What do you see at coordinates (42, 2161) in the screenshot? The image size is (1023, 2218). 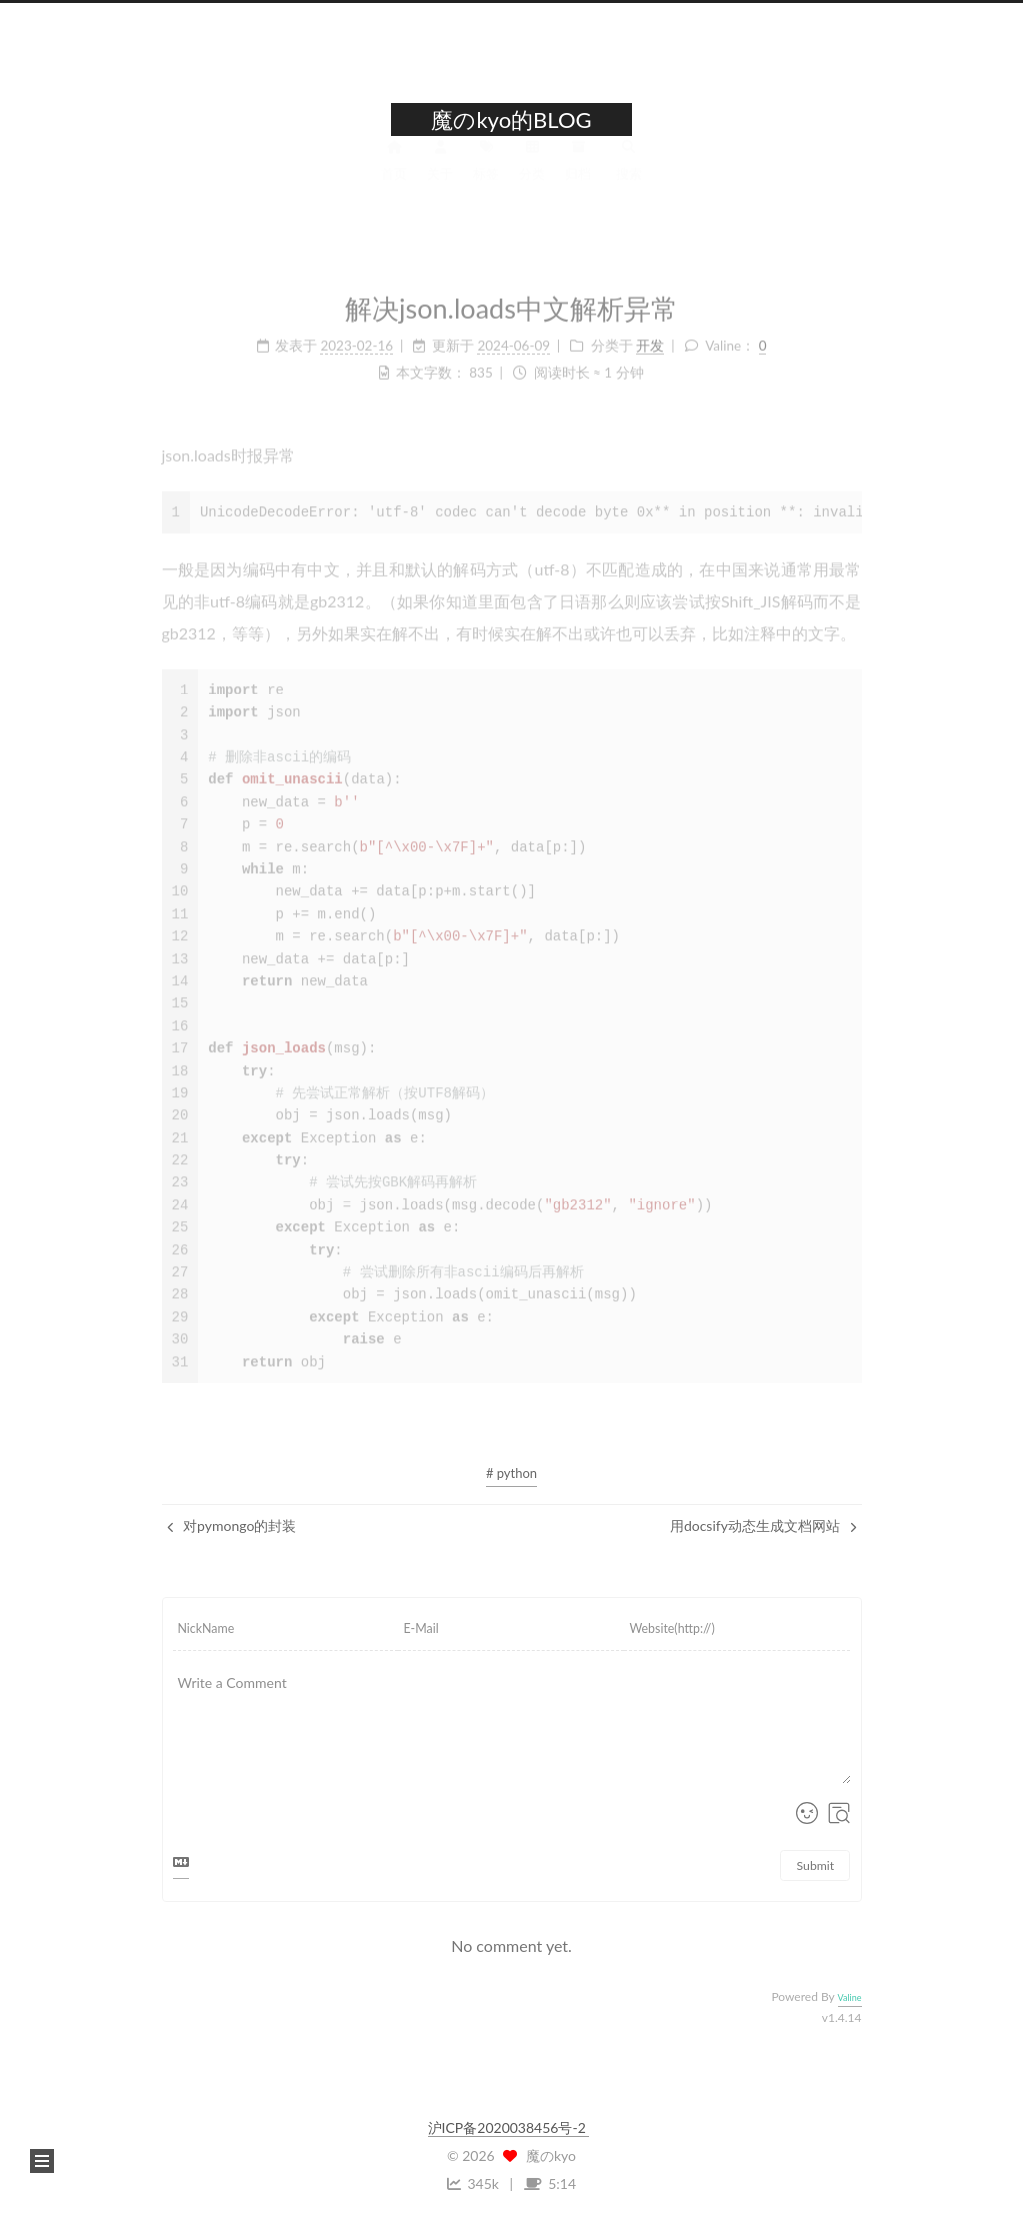 I see `[button]` at bounding box center [42, 2161].